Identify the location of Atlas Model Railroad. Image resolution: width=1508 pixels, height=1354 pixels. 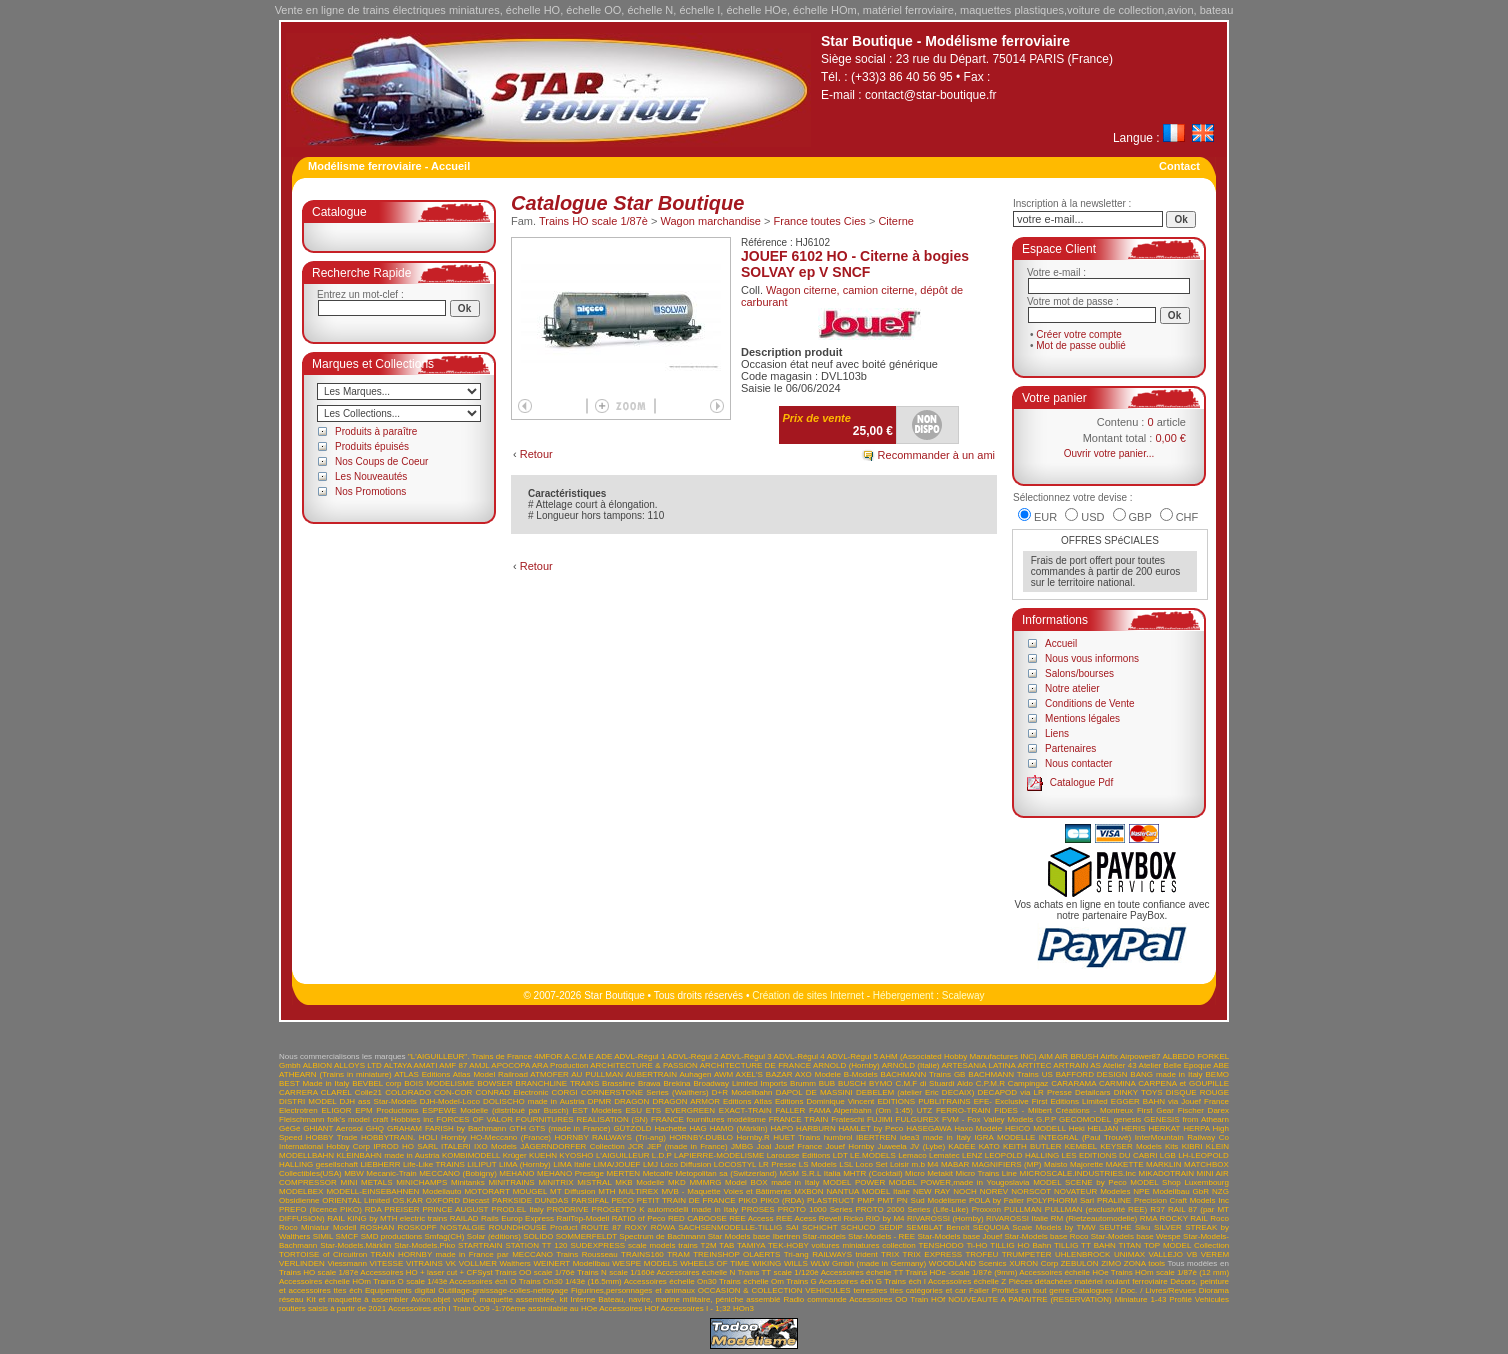
(490, 1074).